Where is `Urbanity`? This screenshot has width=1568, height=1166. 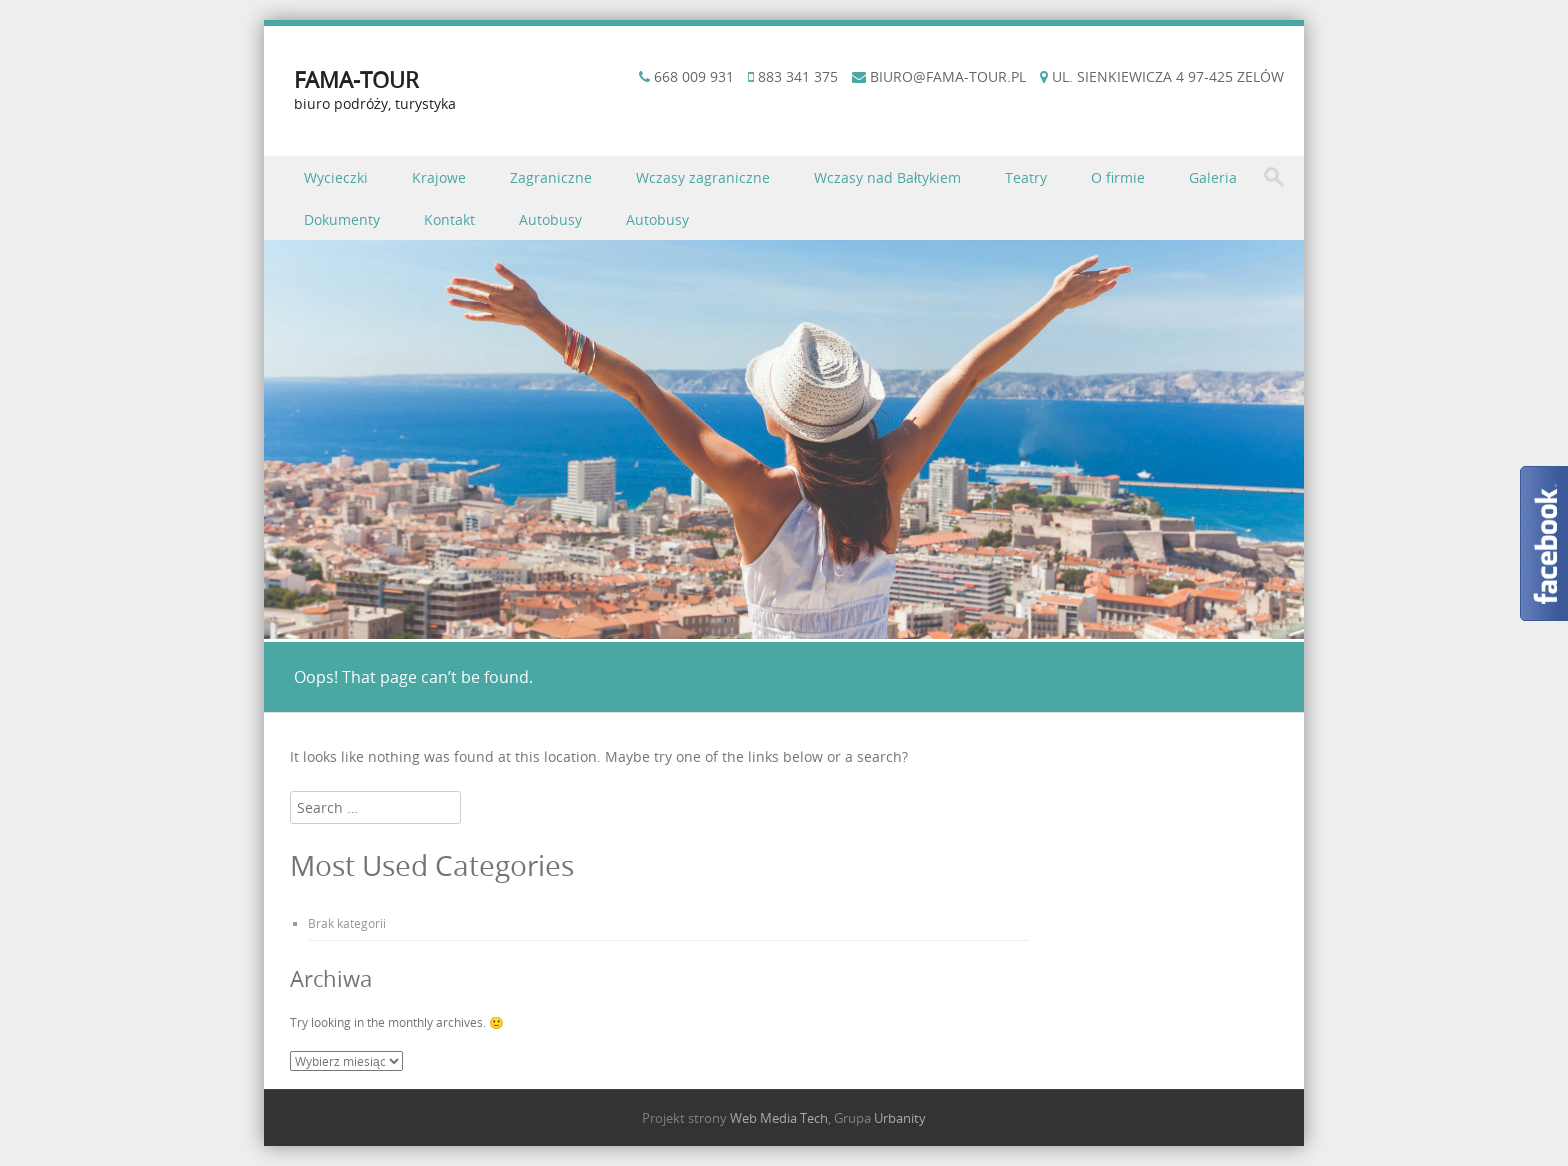 Urbanity is located at coordinates (900, 1118).